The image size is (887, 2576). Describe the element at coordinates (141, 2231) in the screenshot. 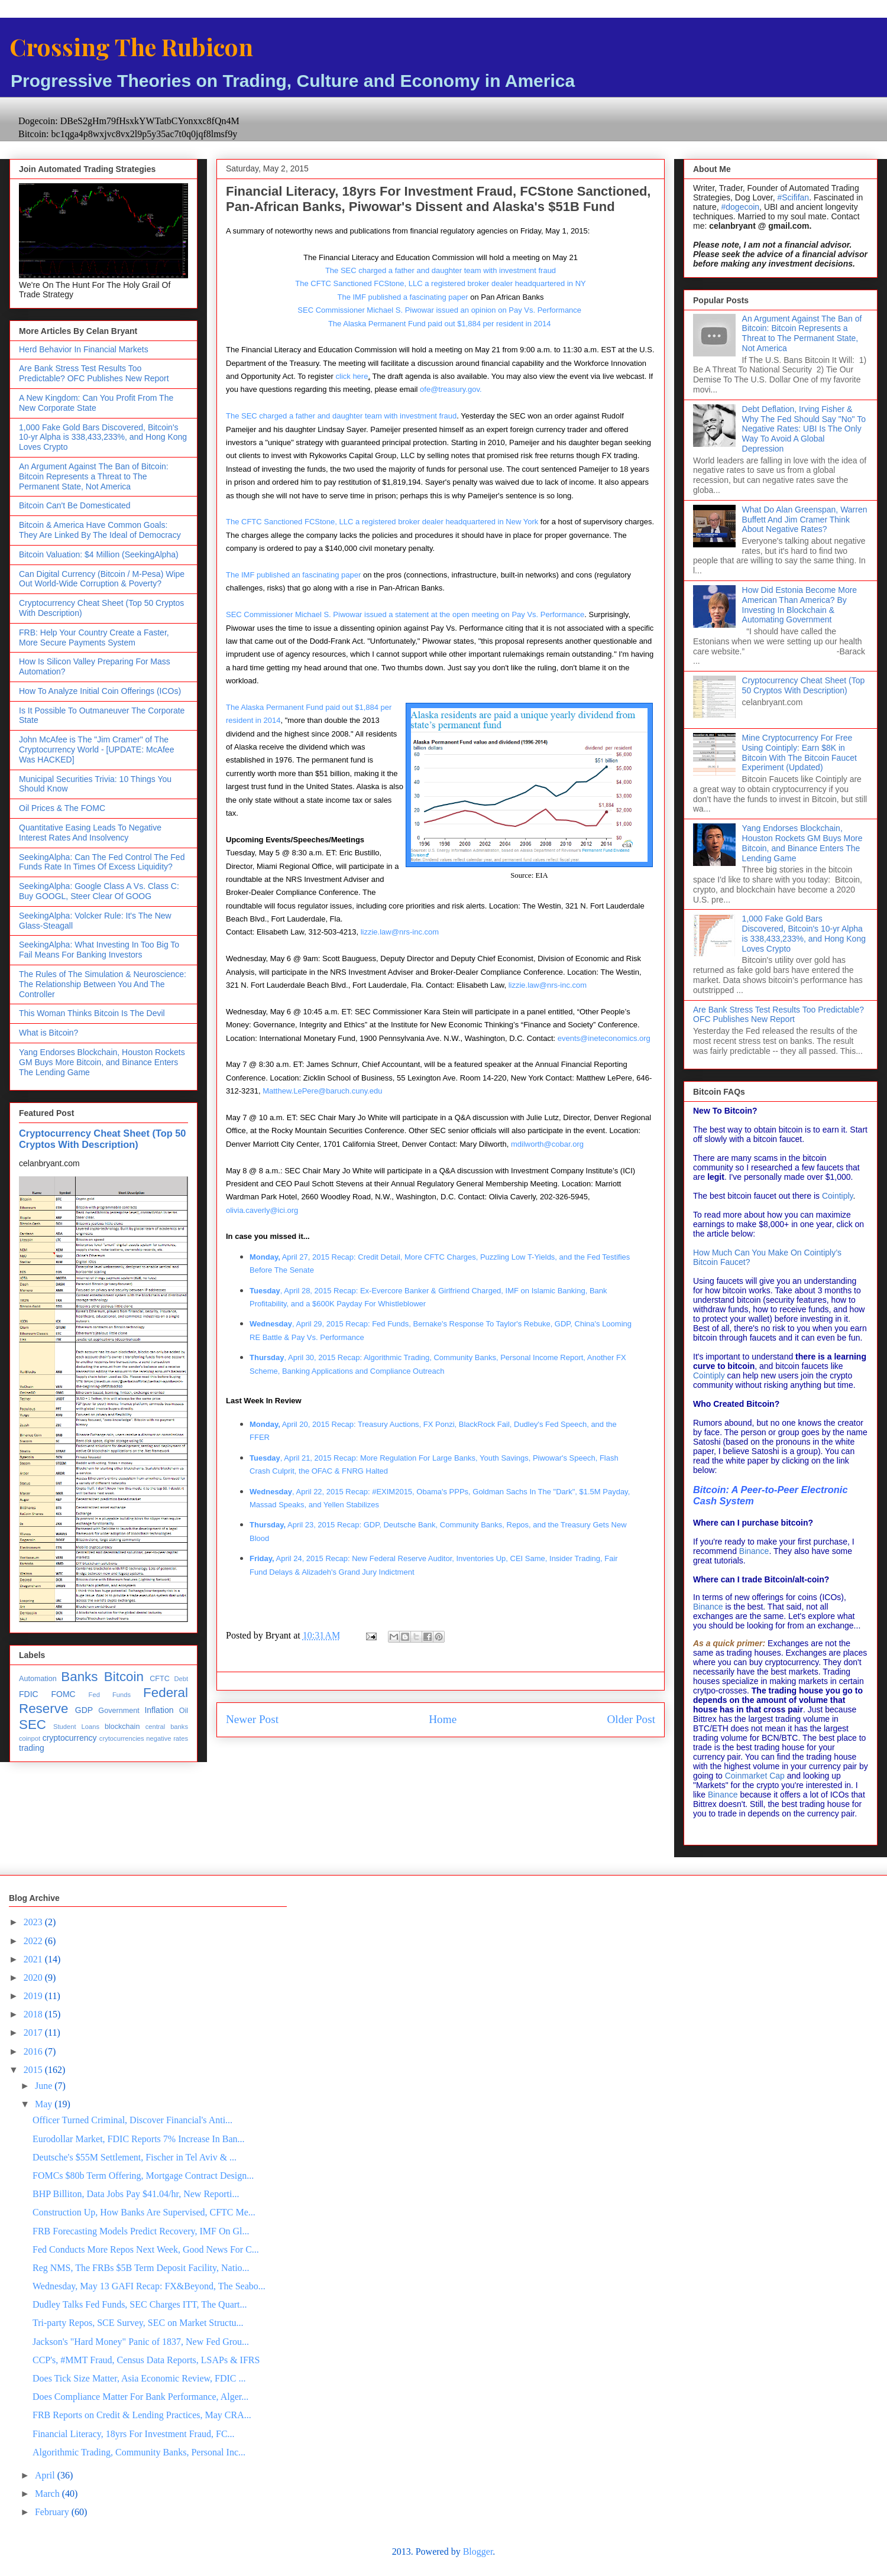

I see `FRB Forecasting Models Predict Recovery, IMF On Gl...` at that location.